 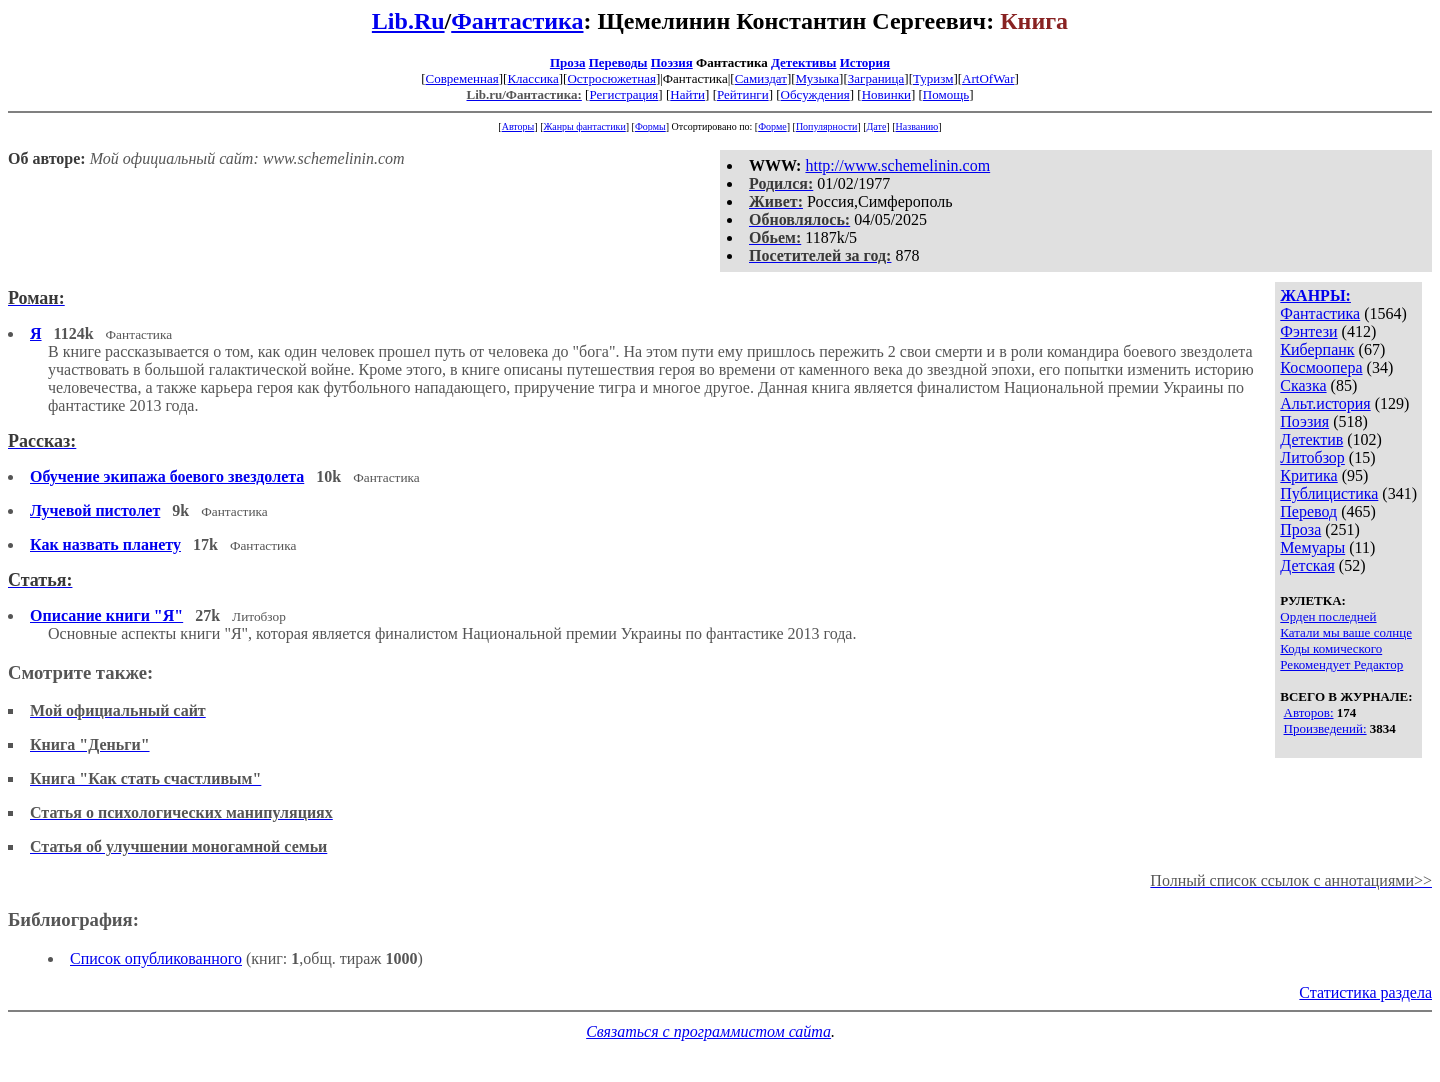 I want to click on Альт.история, so click(x=1325, y=403).